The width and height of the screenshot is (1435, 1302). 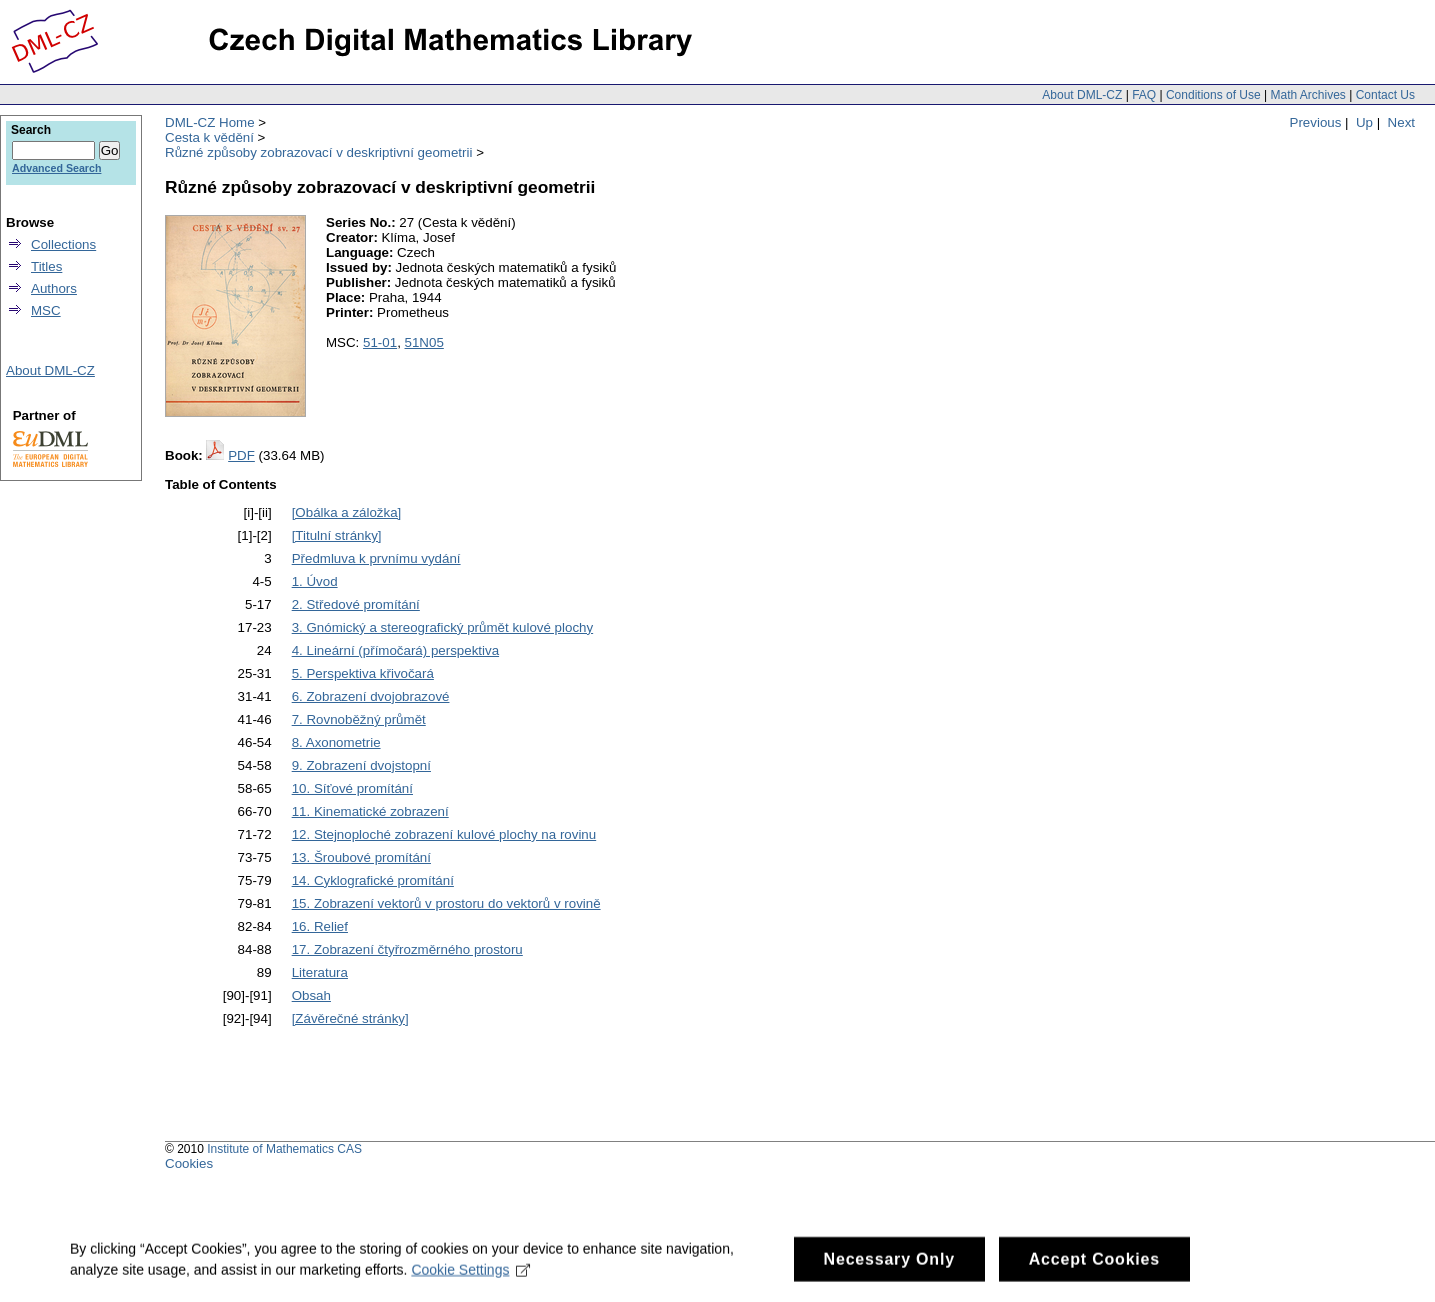 What do you see at coordinates (350, 1018) in the screenshot?
I see `[Závěrečné stránky]` at bounding box center [350, 1018].